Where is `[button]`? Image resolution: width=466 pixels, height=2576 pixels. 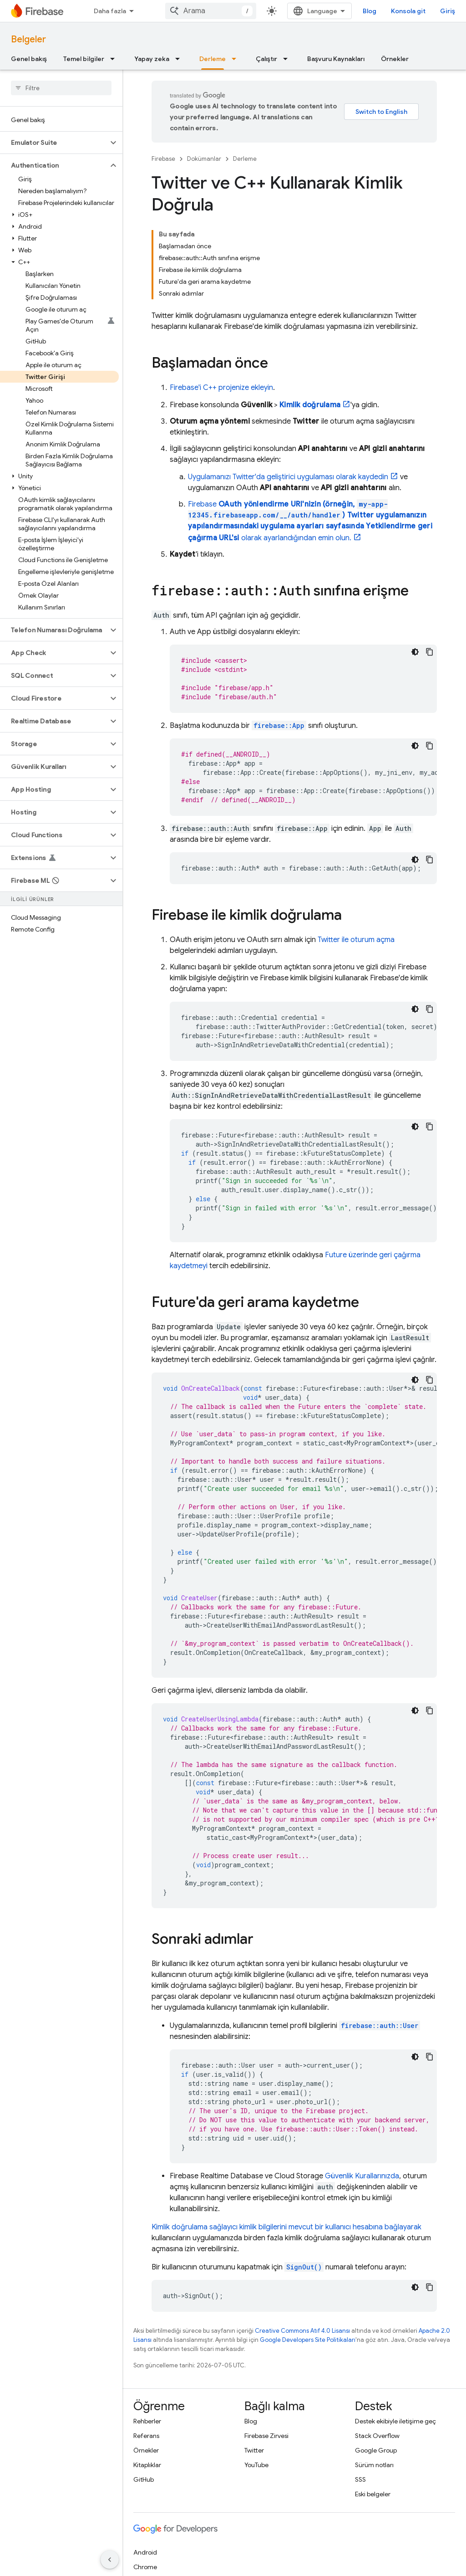 [button] is located at coordinates (54, 143).